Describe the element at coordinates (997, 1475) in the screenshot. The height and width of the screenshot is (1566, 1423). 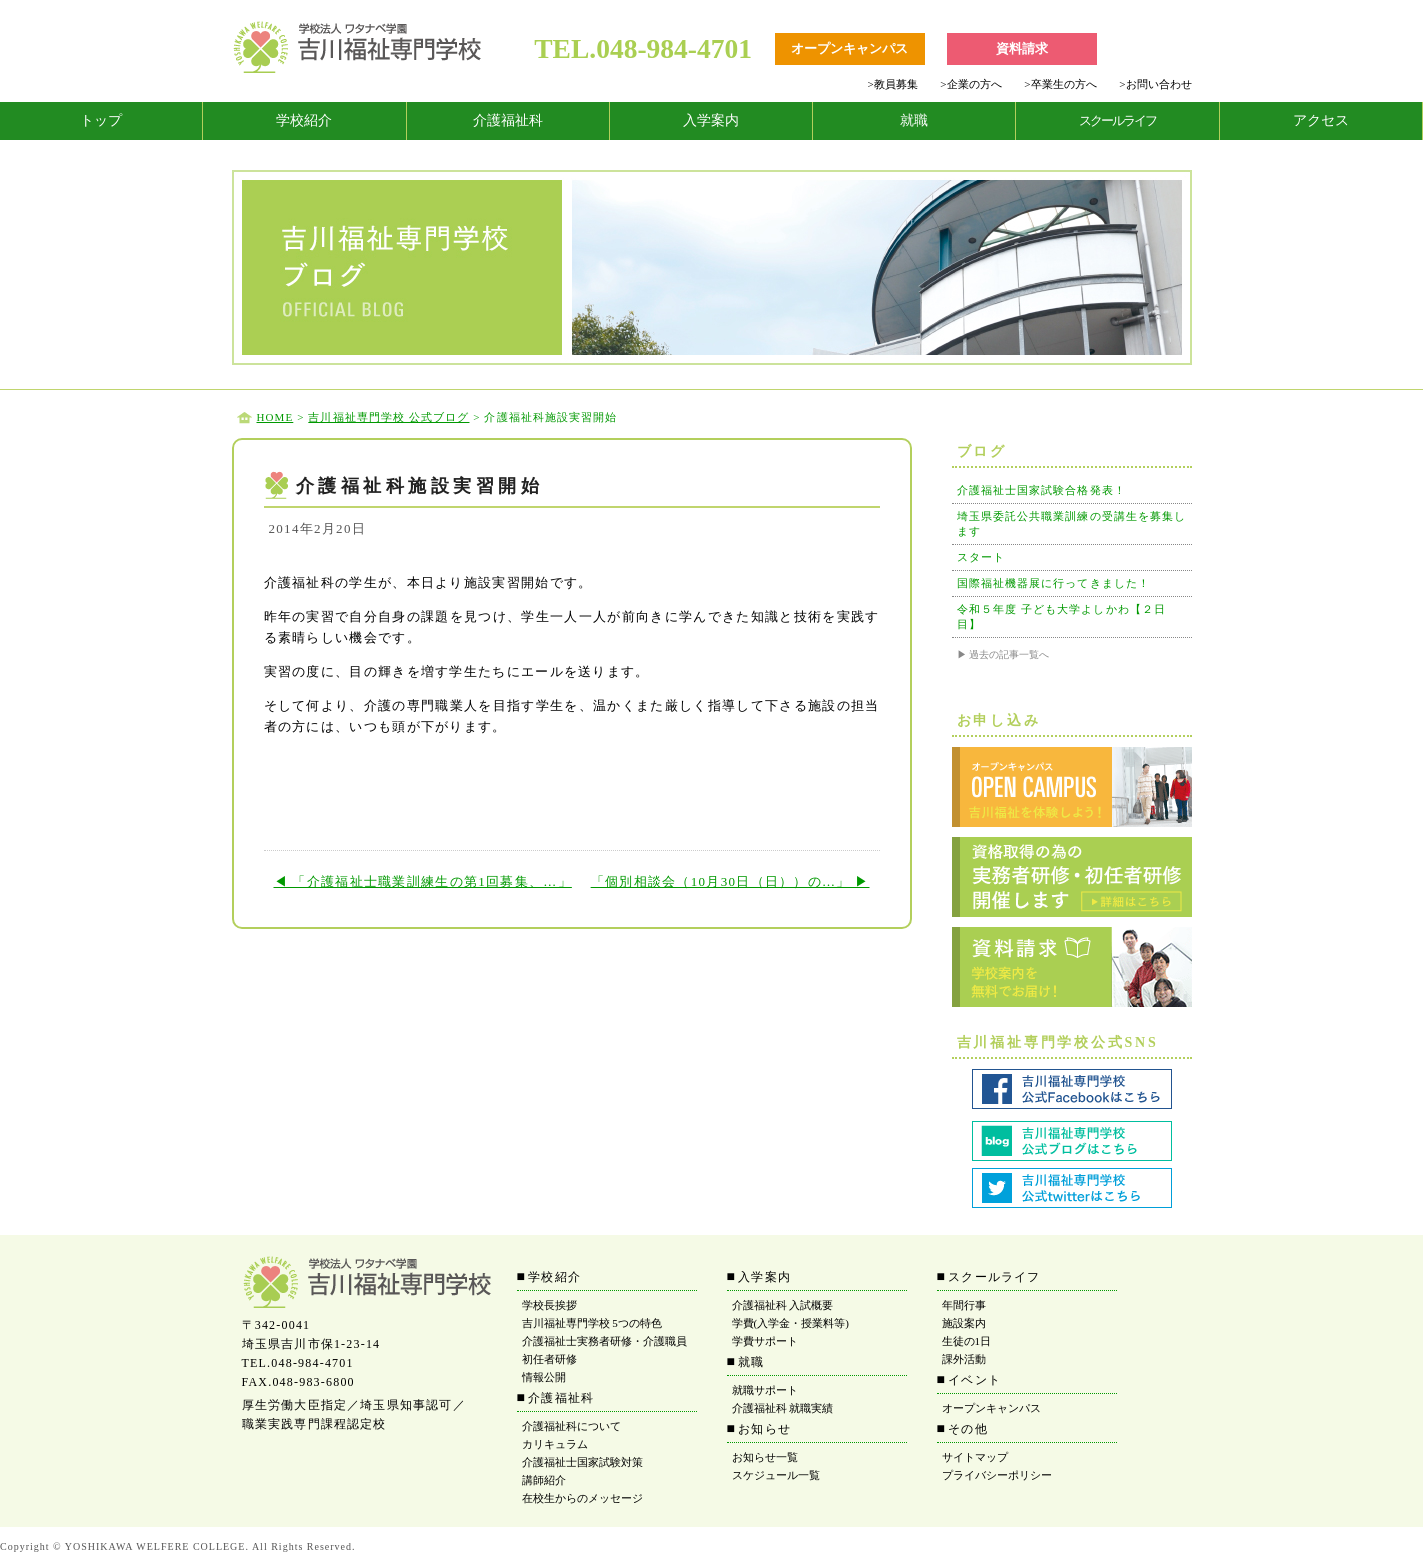
I see `プライバシーポリシー` at that location.